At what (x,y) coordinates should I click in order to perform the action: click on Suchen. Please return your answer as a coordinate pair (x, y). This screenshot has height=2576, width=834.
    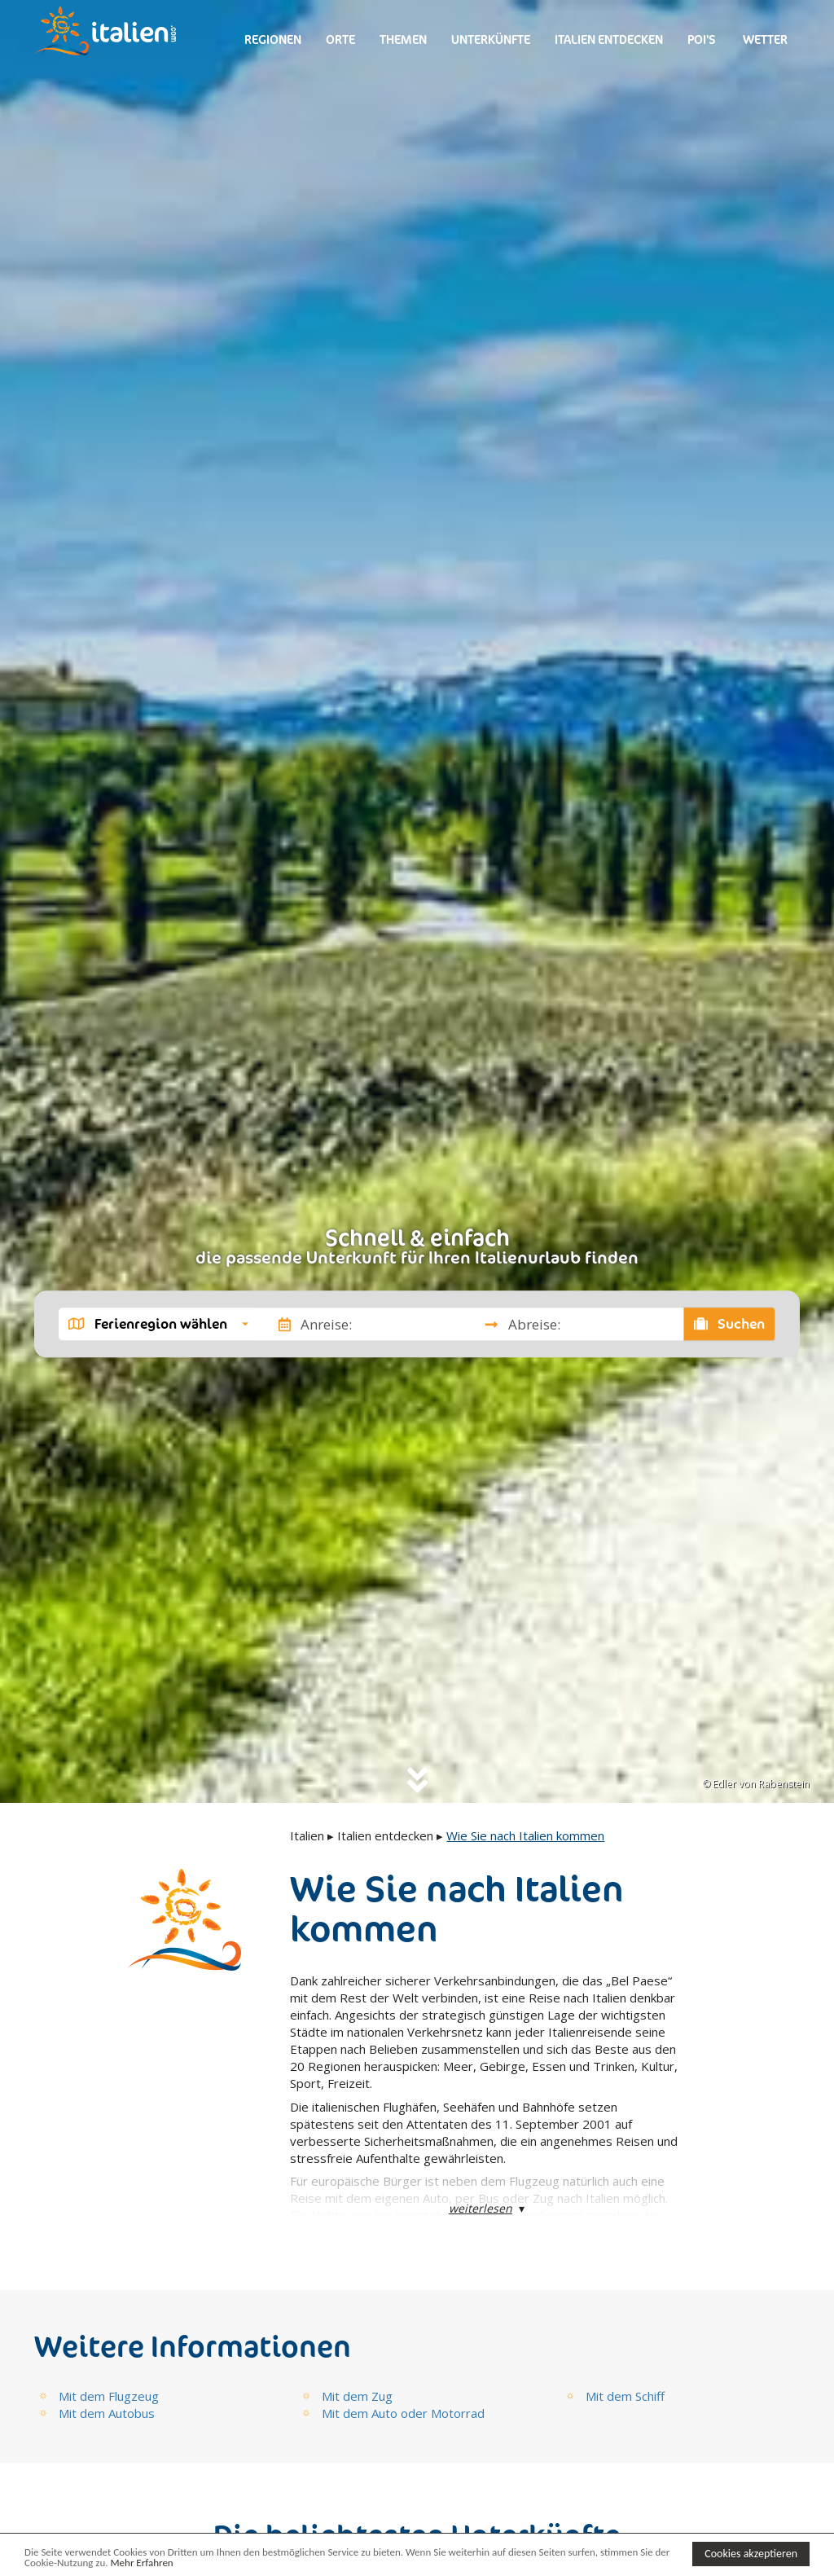
    Looking at the image, I should click on (730, 1324).